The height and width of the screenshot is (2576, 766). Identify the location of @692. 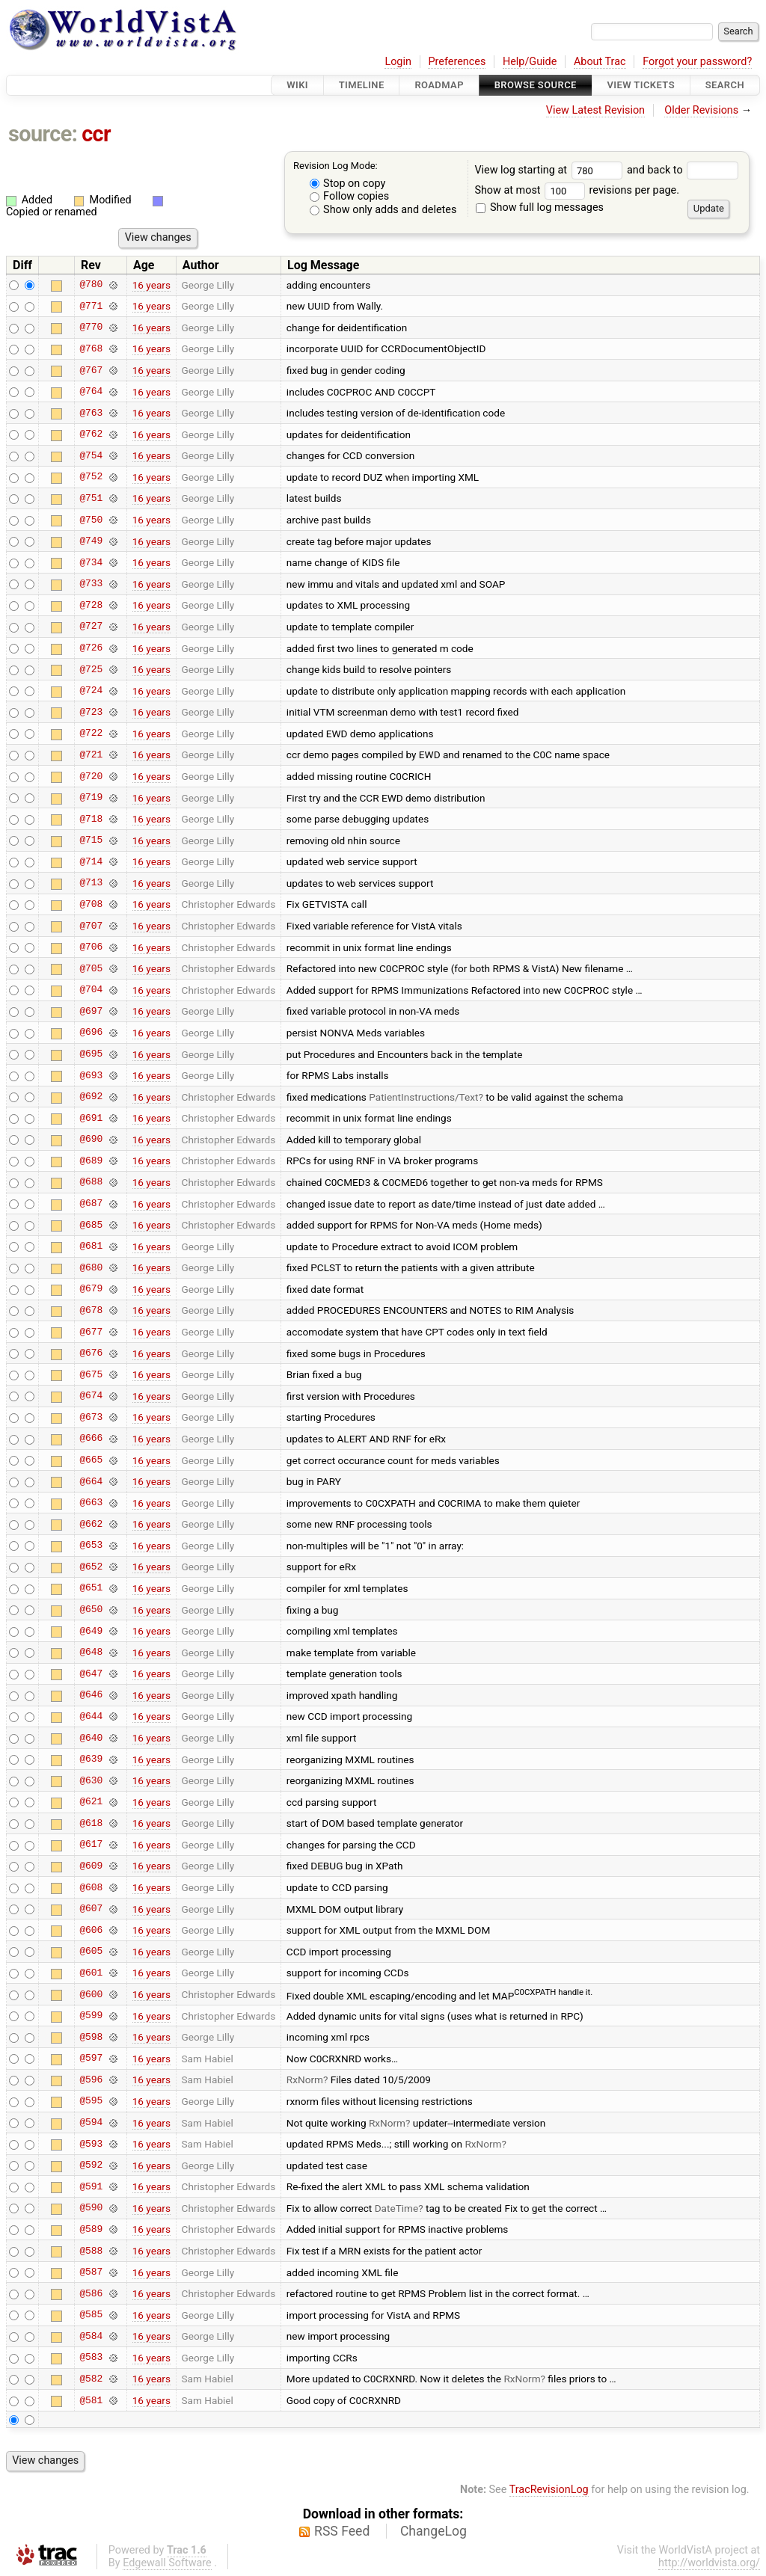
(90, 1097).